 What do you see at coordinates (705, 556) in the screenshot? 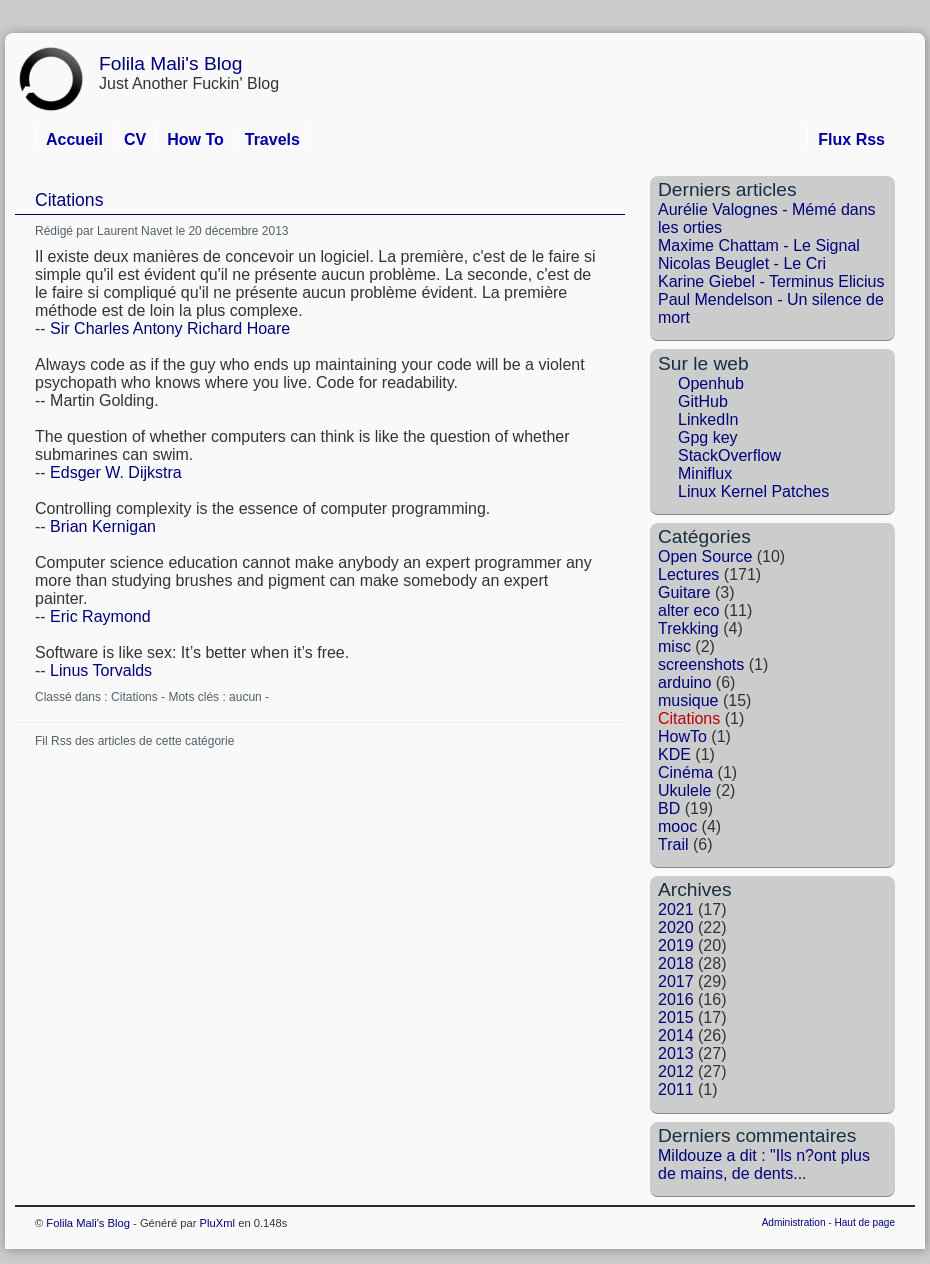
I see `Open Source` at bounding box center [705, 556].